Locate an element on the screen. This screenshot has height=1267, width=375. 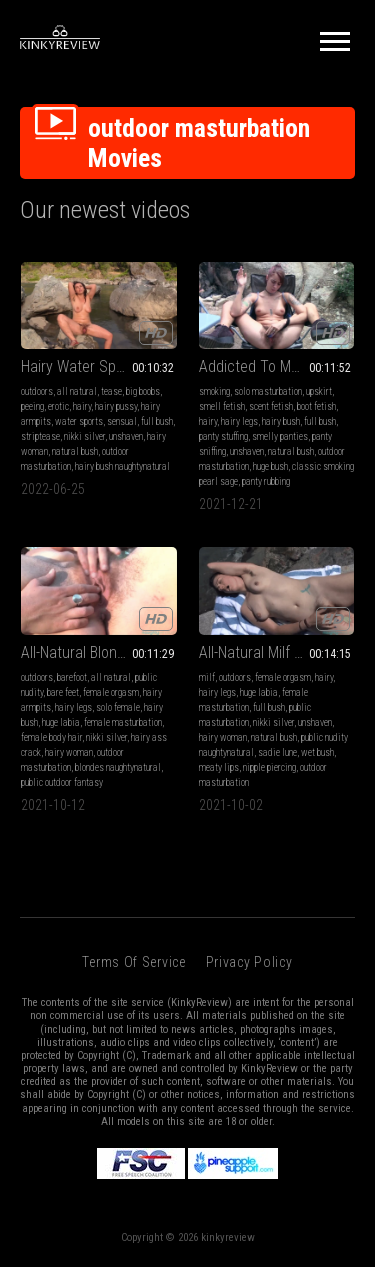
Terms of Service is located at coordinates (133, 962).